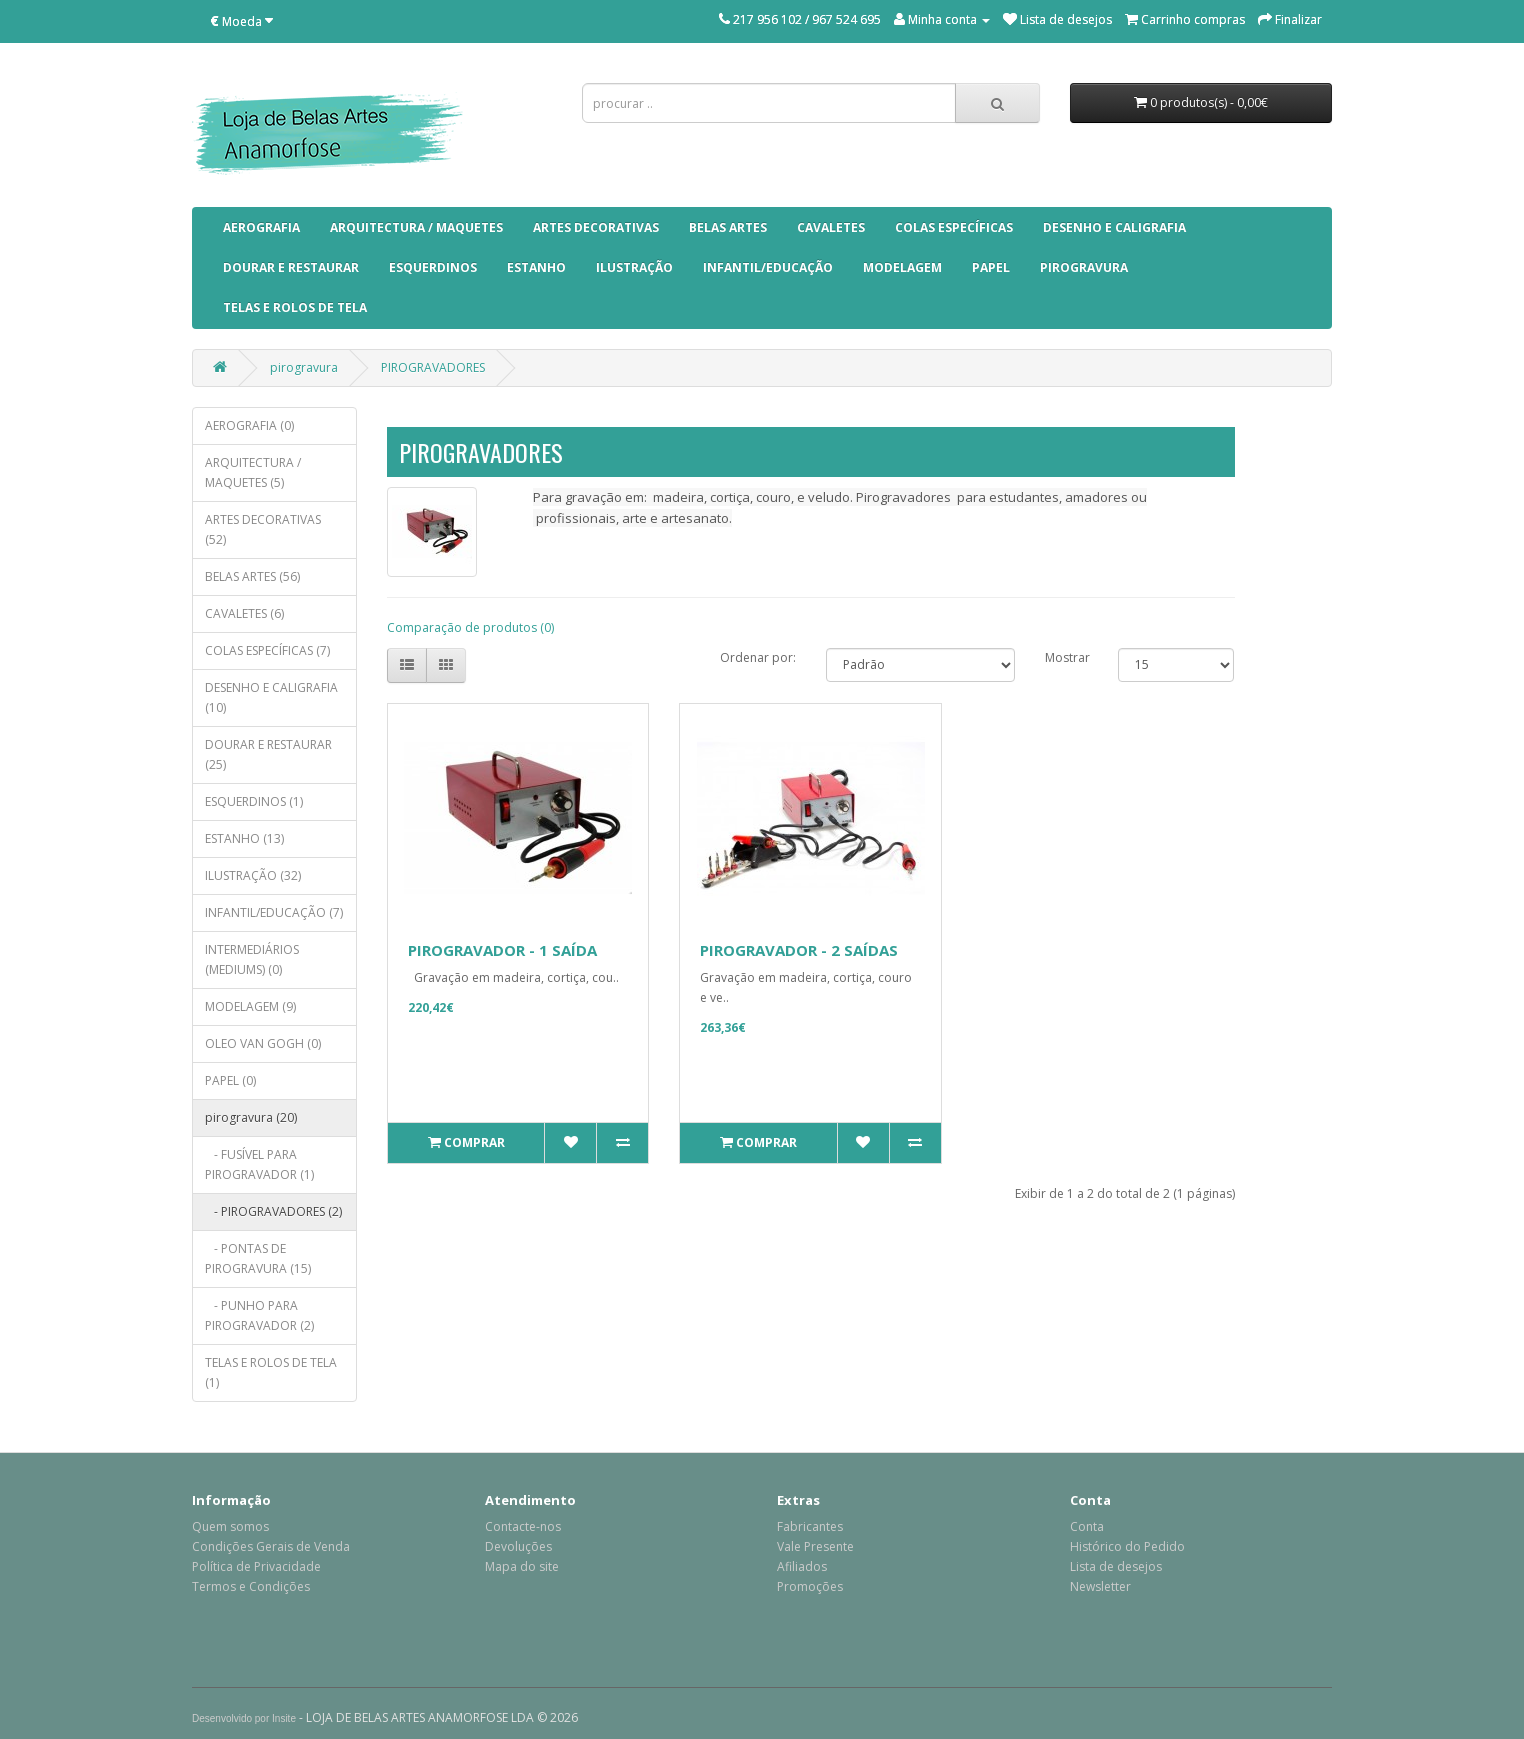 The image size is (1524, 1739). Describe the element at coordinates (902, 267) in the screenshot. I see `MODELAGEM` at that location.